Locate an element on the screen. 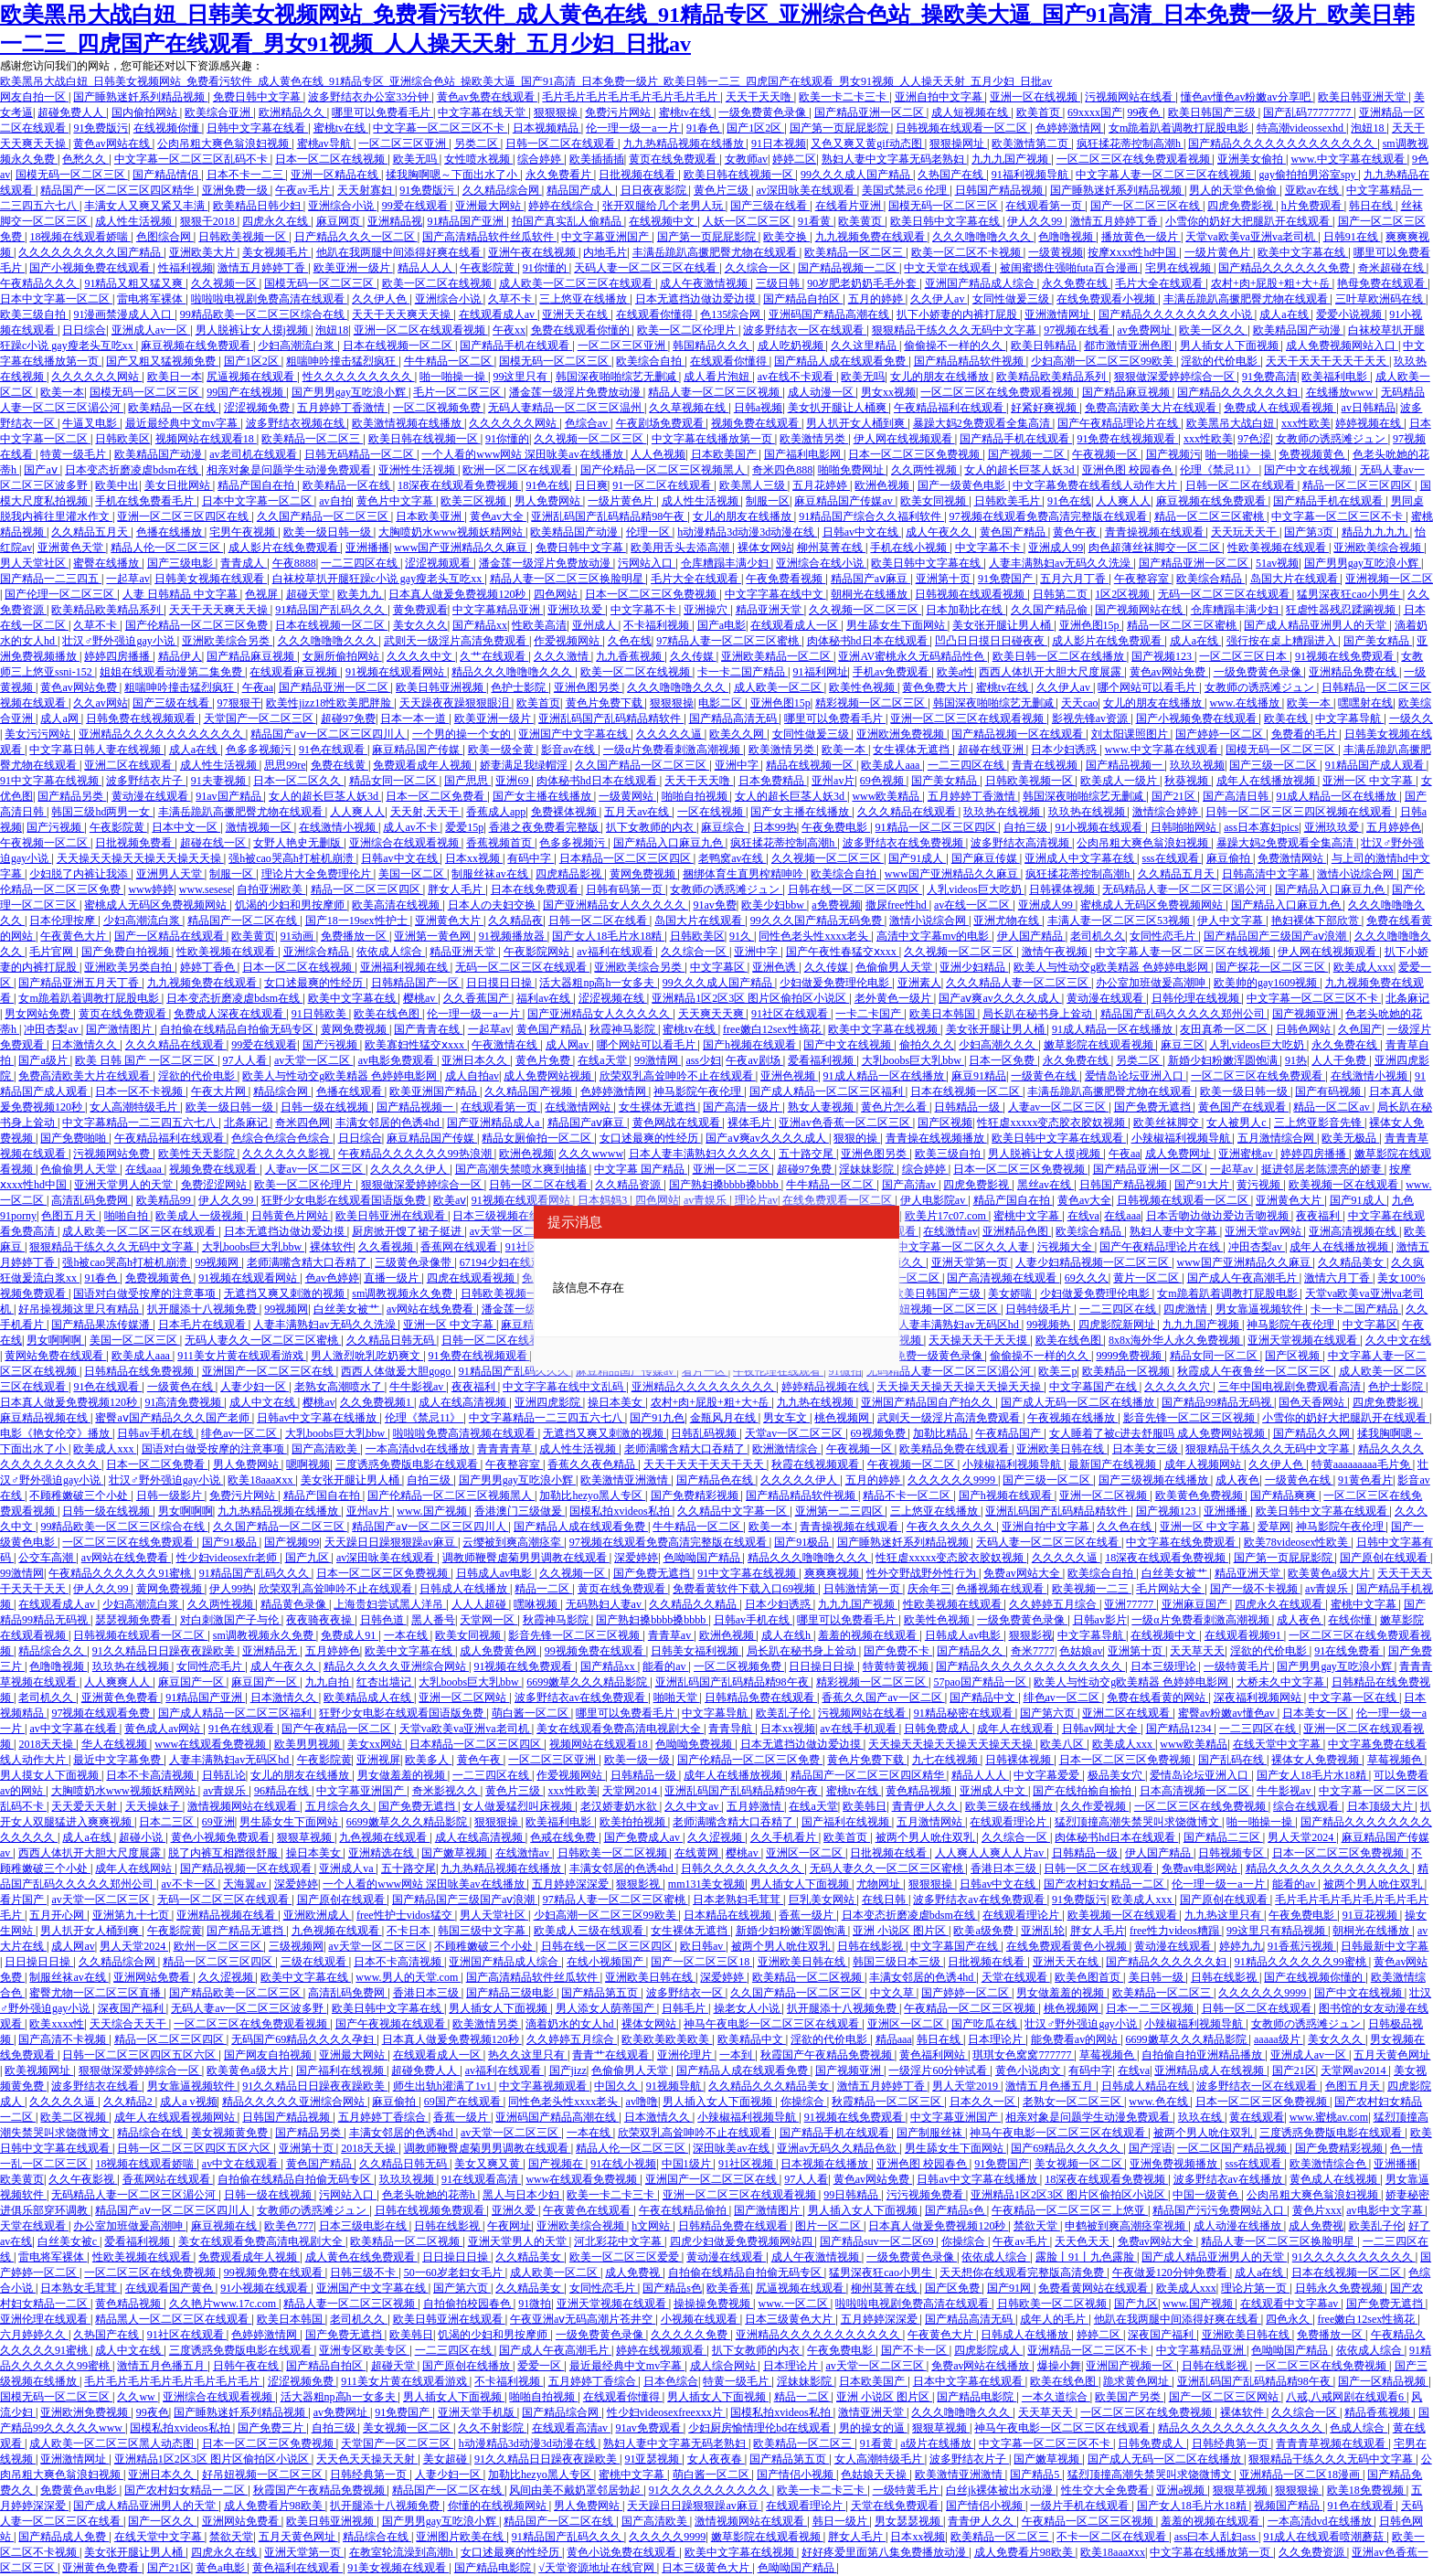 This screenshot has width=1433, height=2576. 日本一区免费 is located at coordinates (1003, 1060).